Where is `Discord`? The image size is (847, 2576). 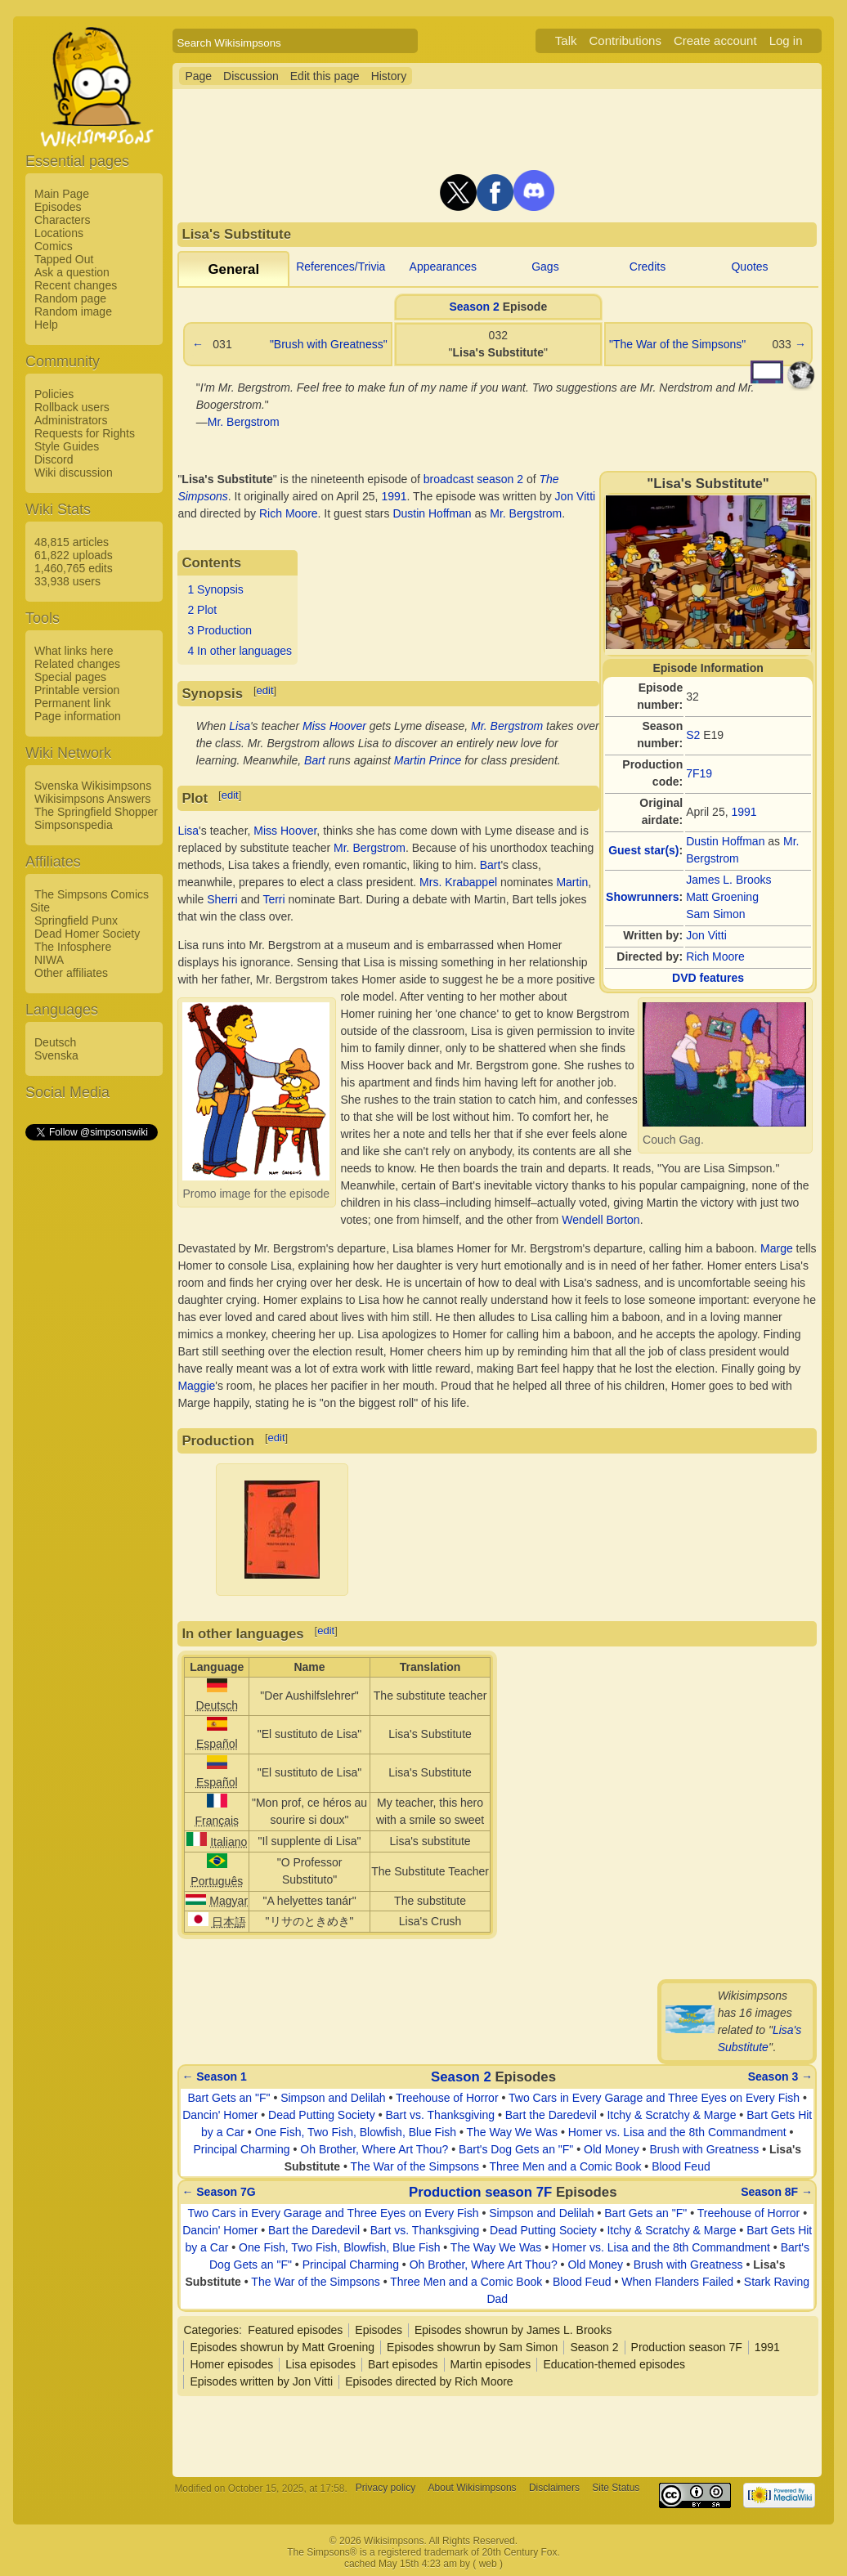
Discord is located at coordinates (53, 459).